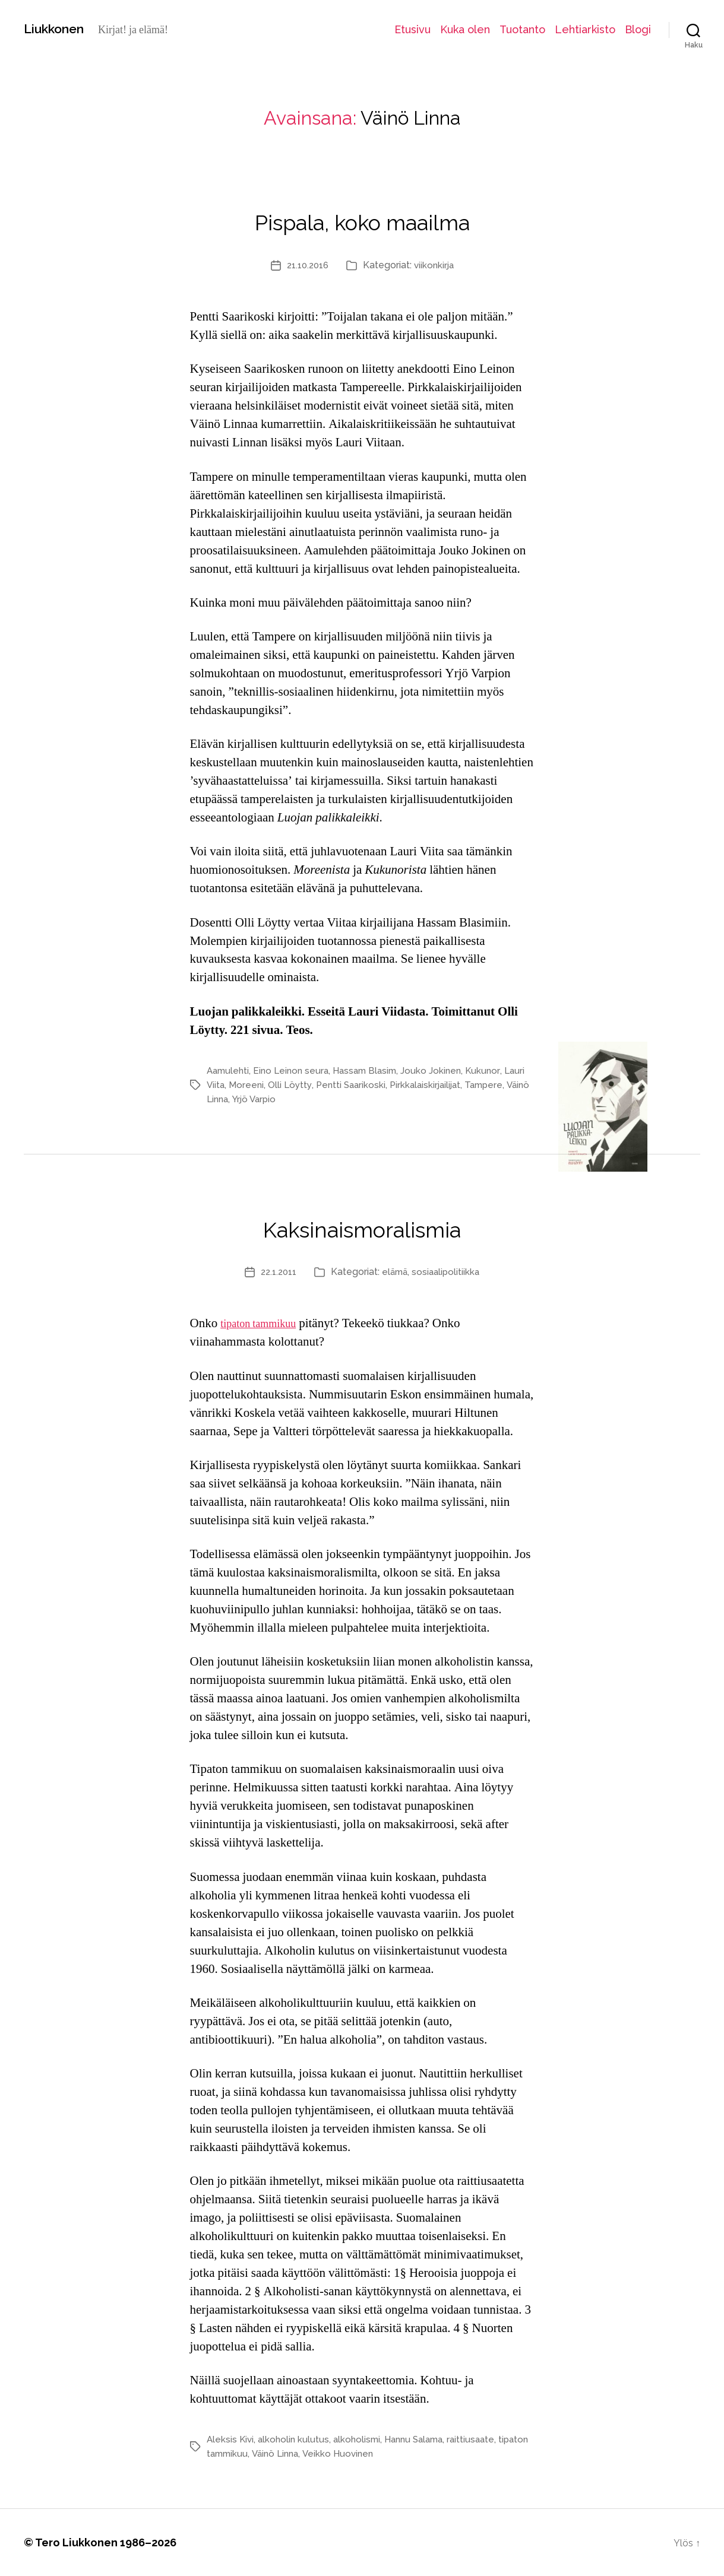 This screenshot has height=2576, width=724. What do you see at coordinates (449, 1271) in the screenshot?
I see `sosiaalipolitiikka` at bounding box center [449, 1271].